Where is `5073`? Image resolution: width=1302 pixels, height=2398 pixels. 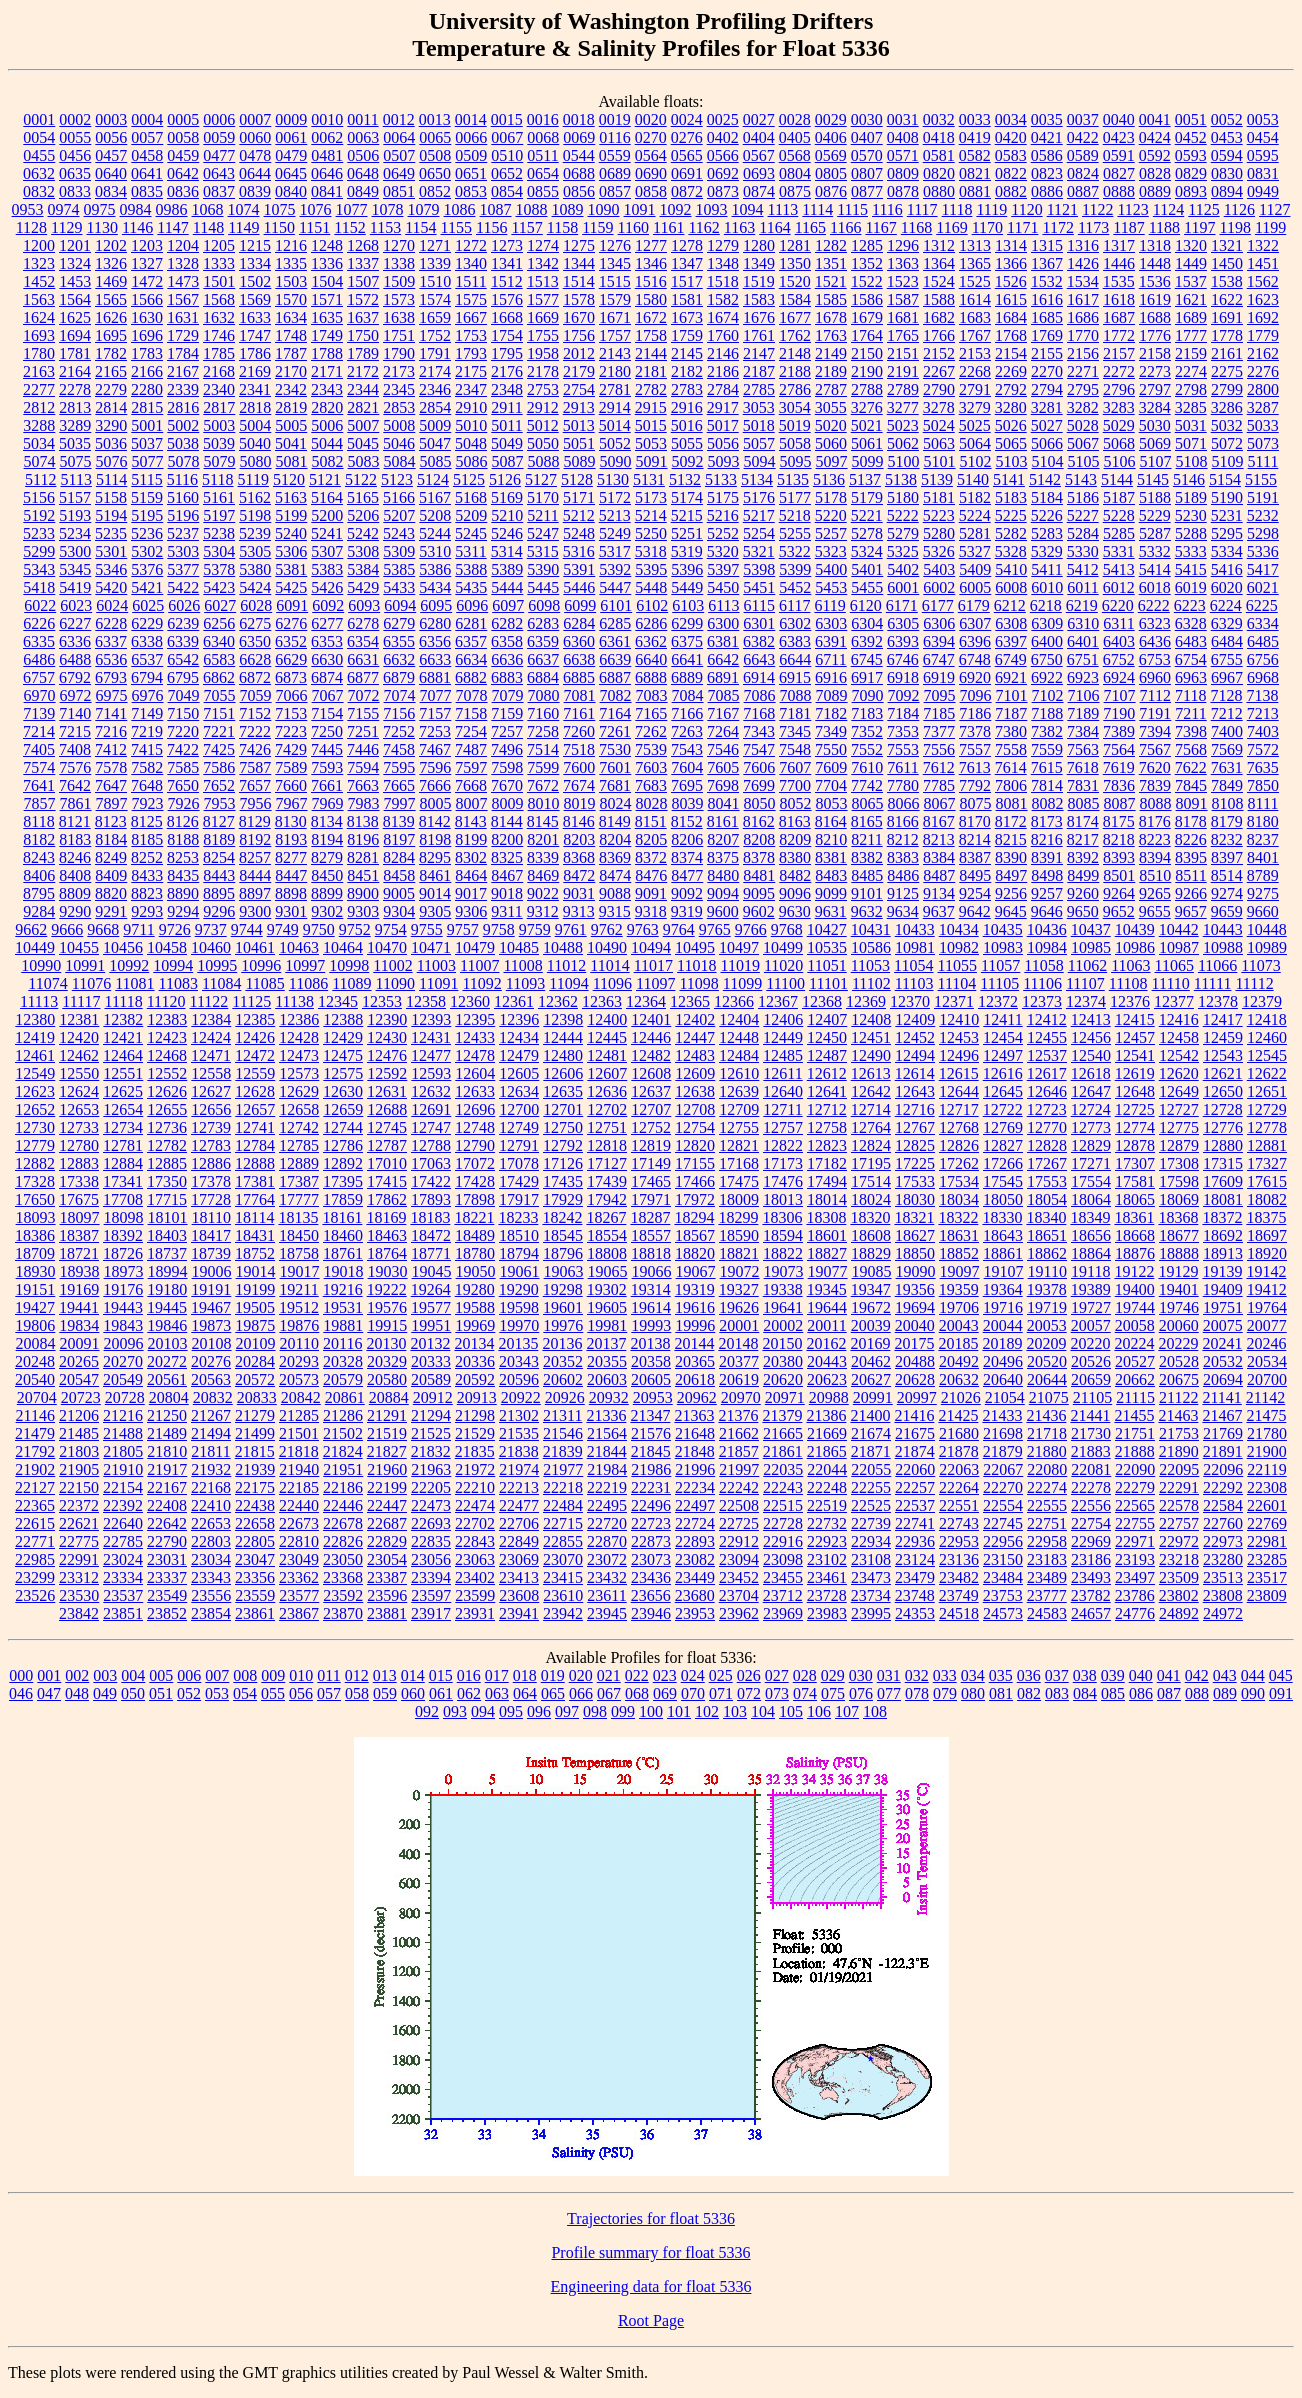 5073 is located at coordinates (1263, 443).